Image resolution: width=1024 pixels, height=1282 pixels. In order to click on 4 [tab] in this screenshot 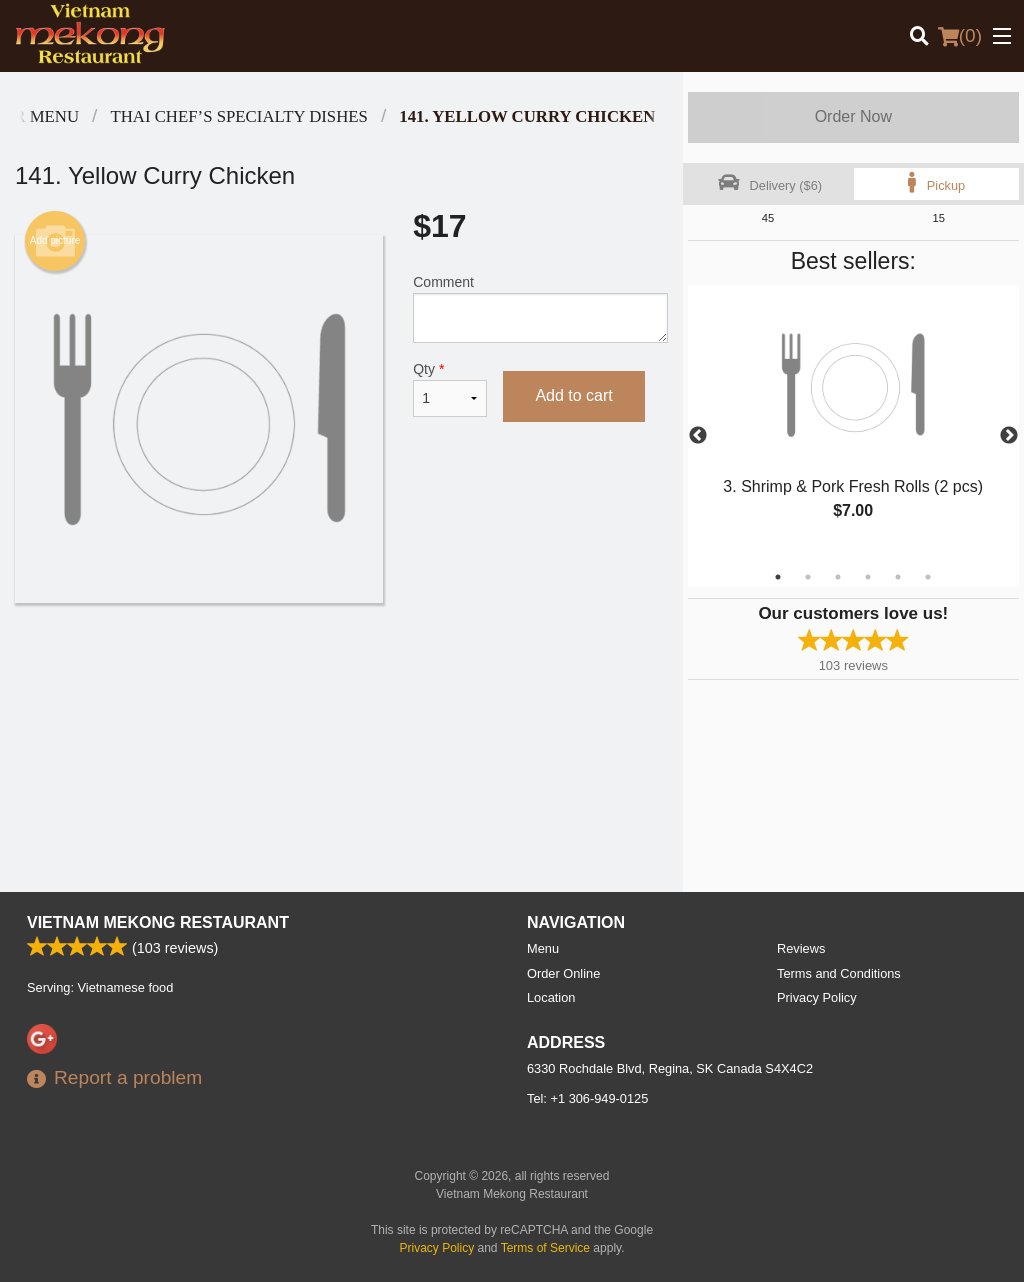, I will do `click(868, 577)`.